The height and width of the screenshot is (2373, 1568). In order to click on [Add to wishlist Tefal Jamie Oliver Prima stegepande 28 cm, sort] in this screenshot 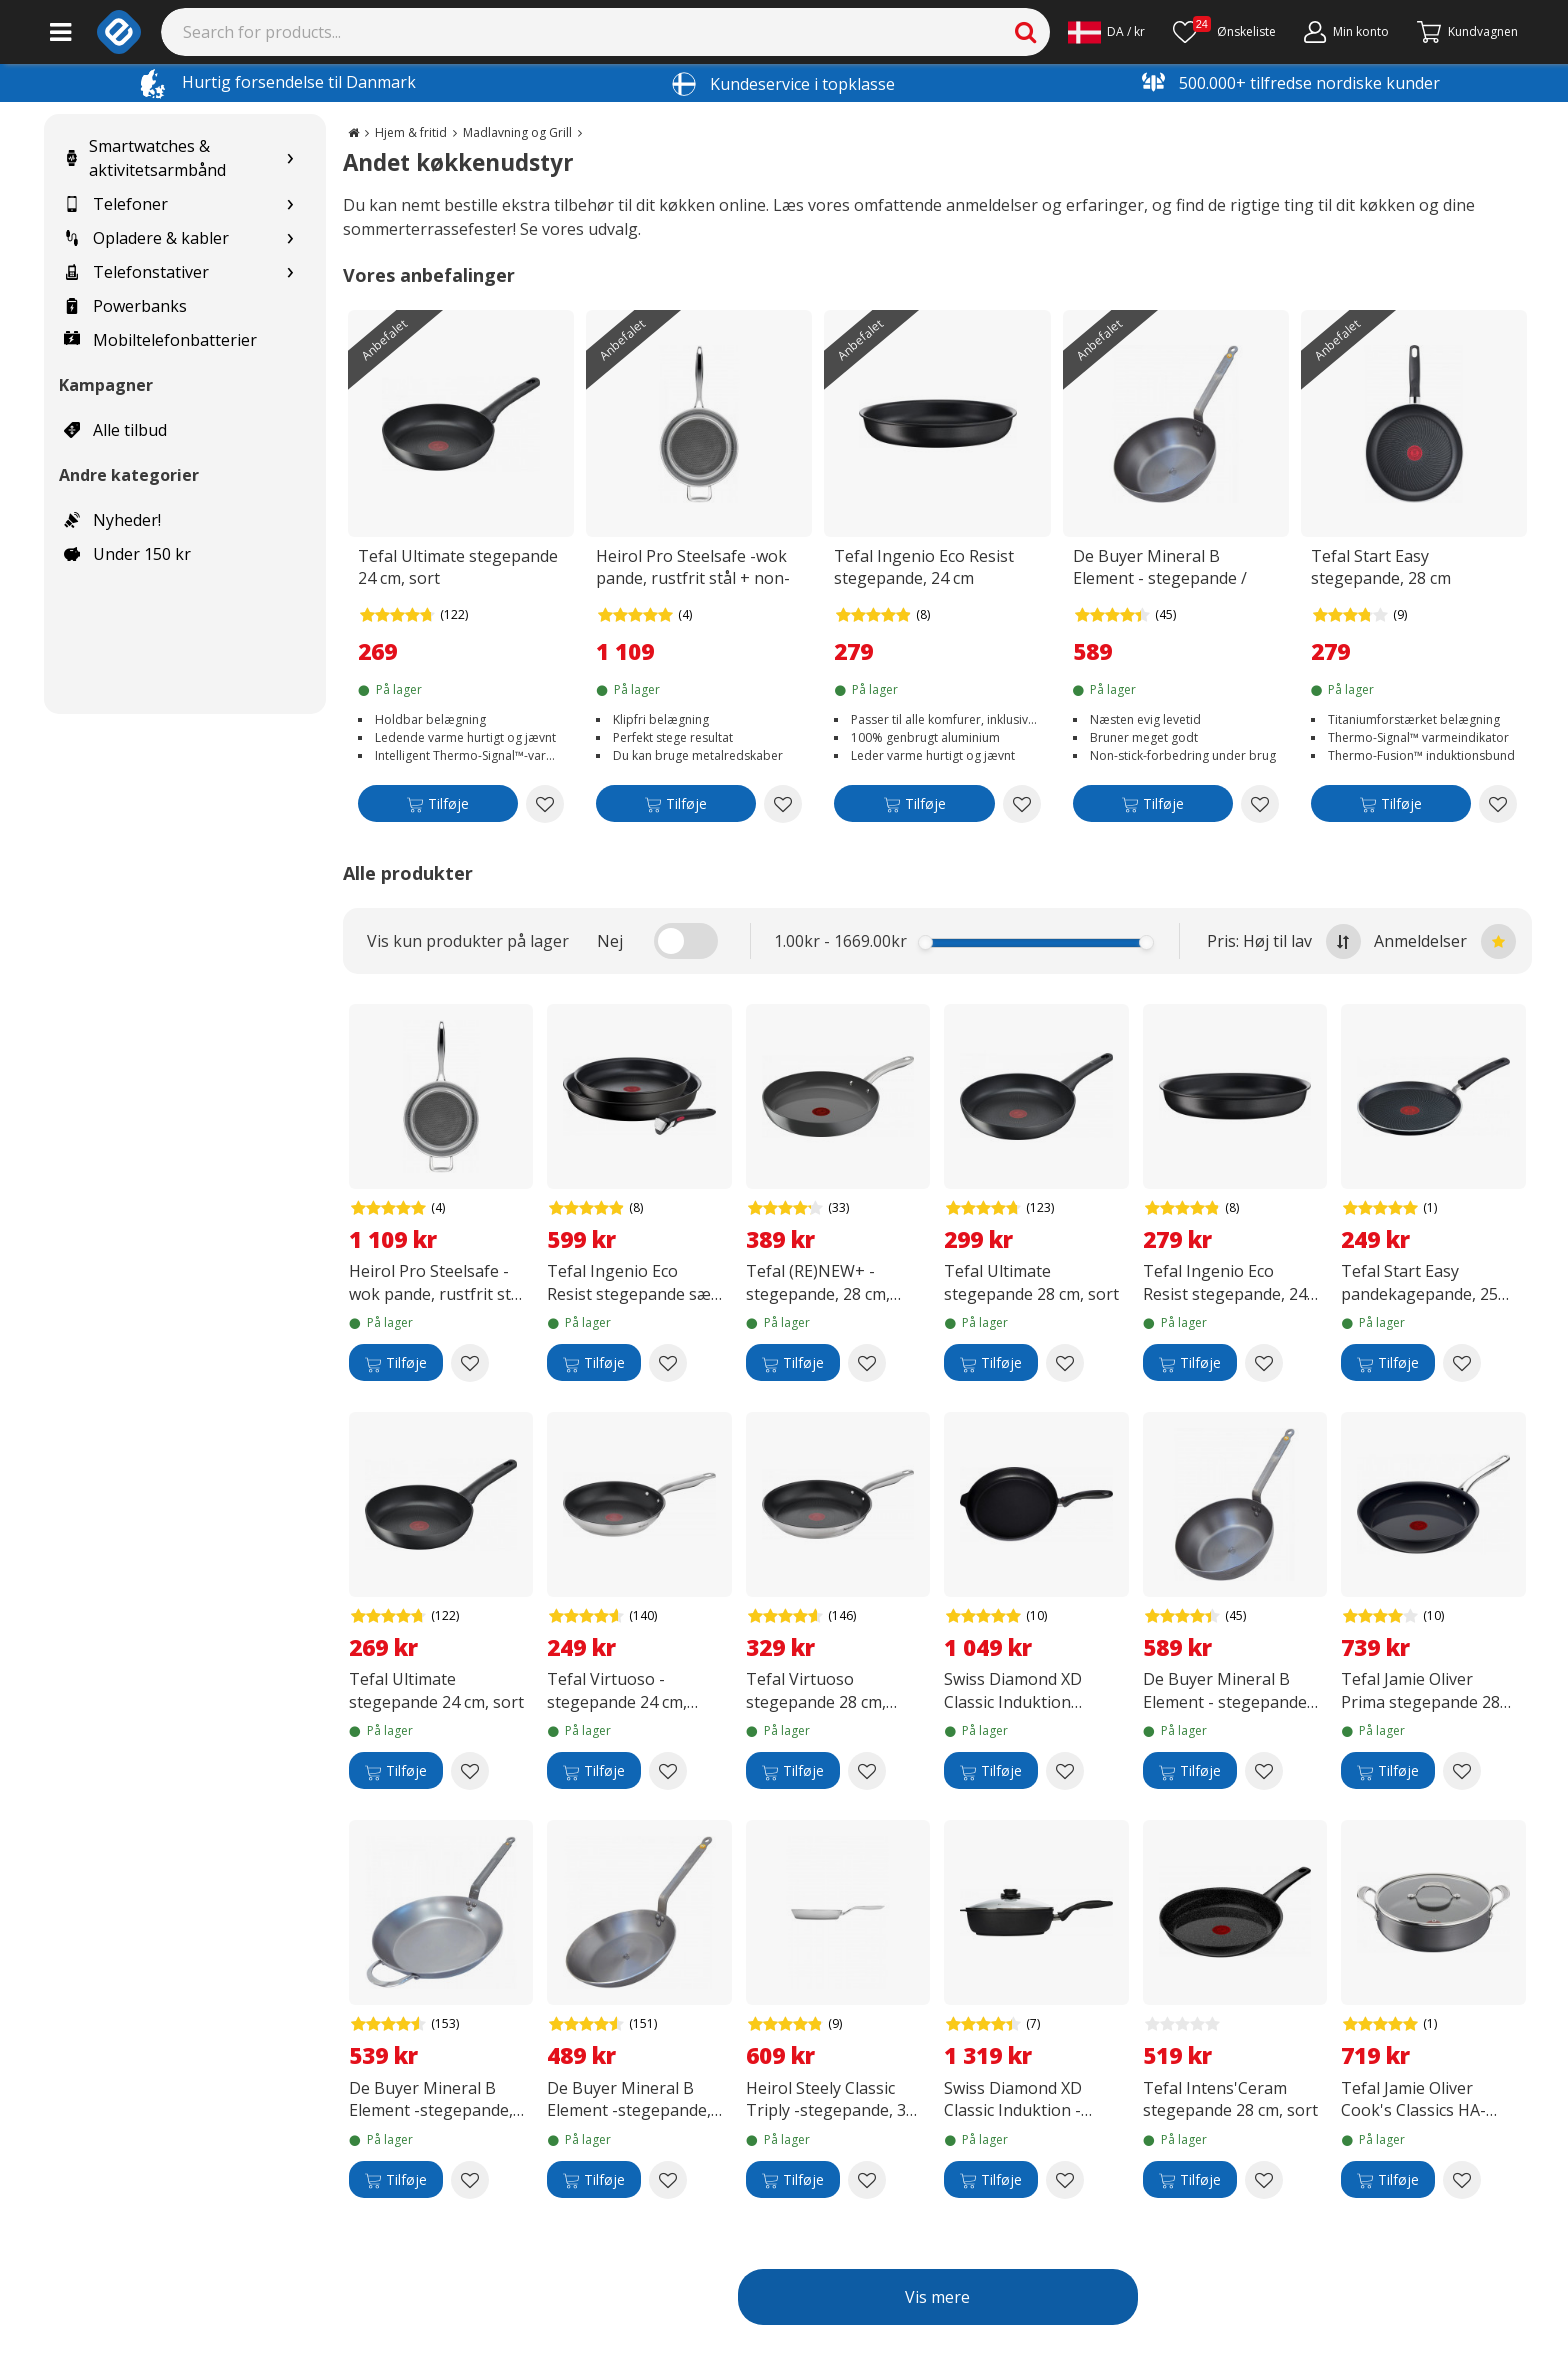, I will do `click(1462, 1771)`.